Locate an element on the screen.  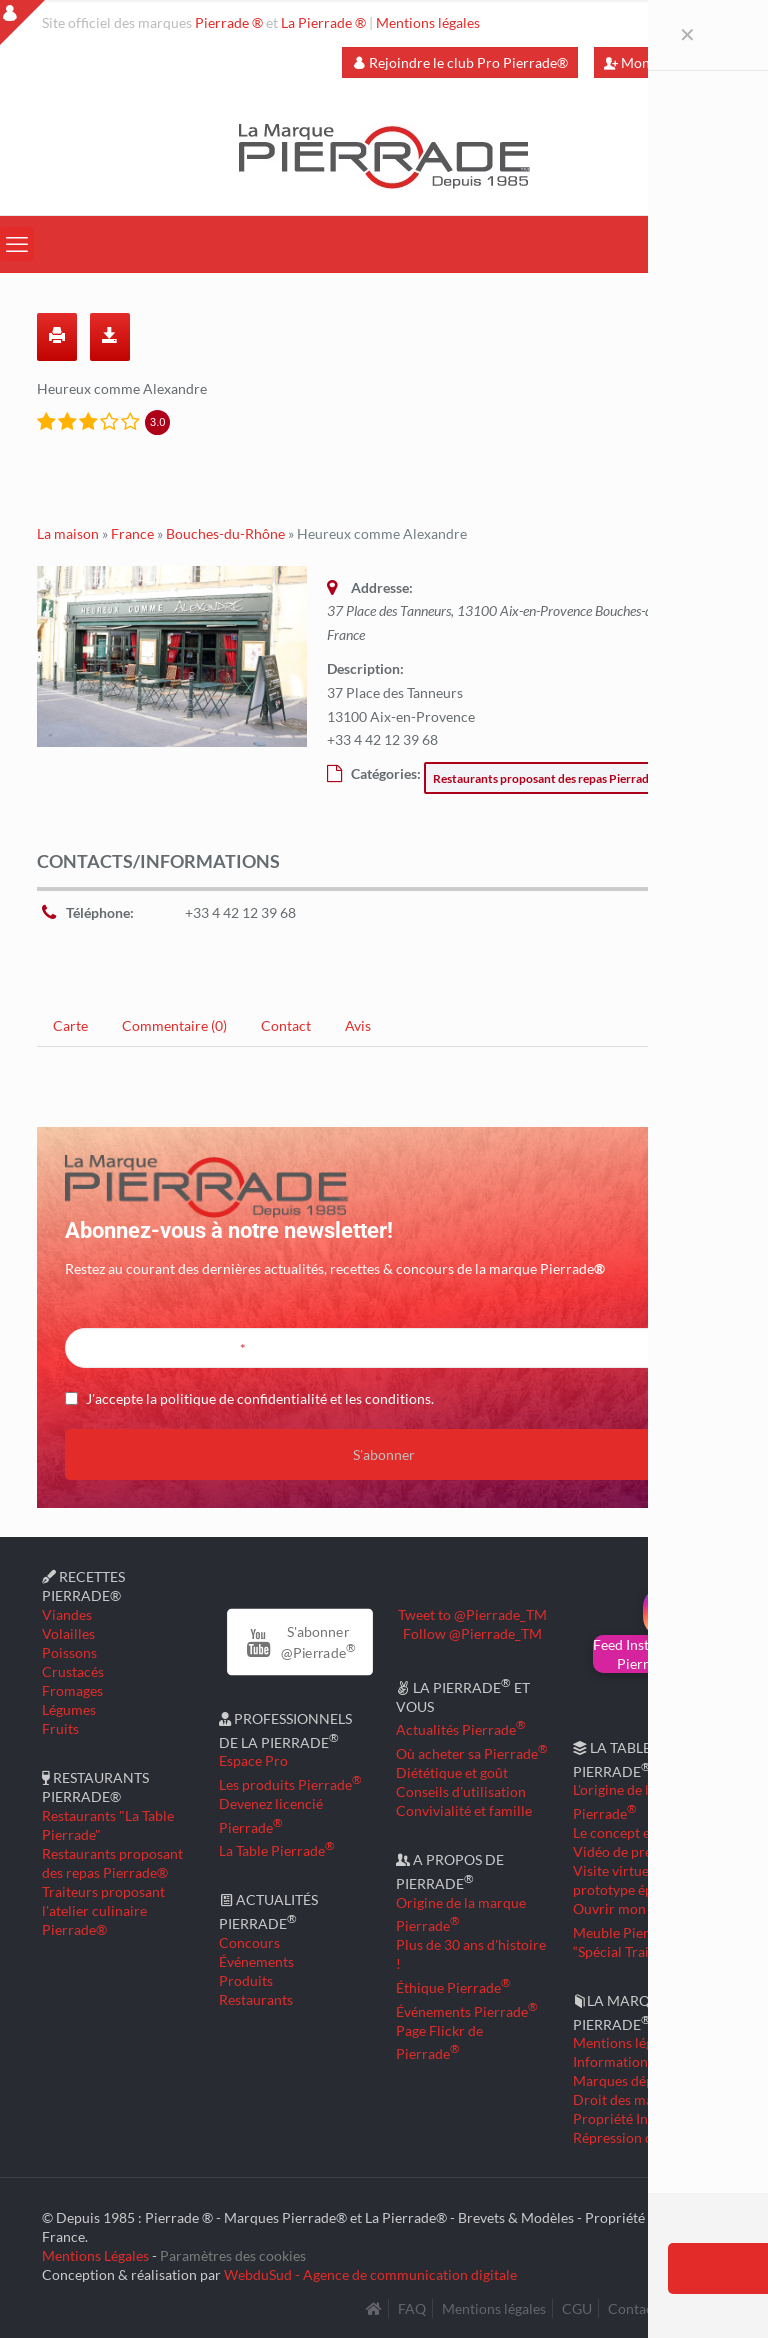
Marques déposées is located at coordinates (630, 2080).